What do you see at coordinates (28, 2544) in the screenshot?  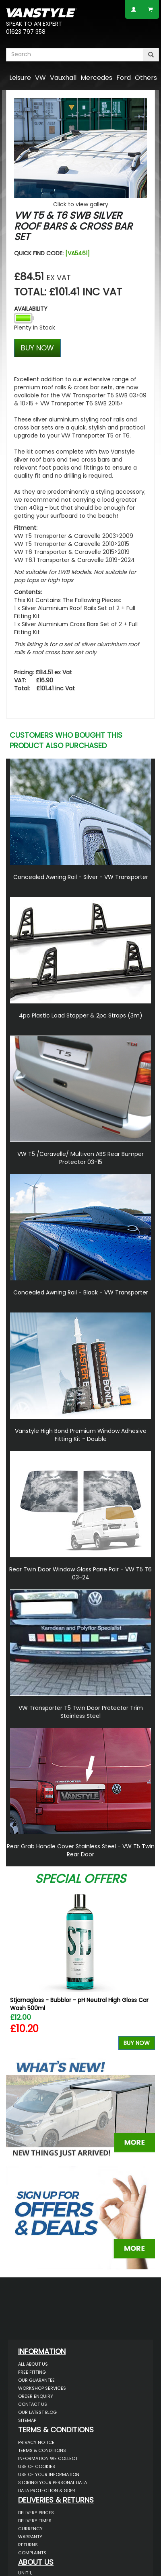 I see `Returns` at bounding box center [28, 2544].